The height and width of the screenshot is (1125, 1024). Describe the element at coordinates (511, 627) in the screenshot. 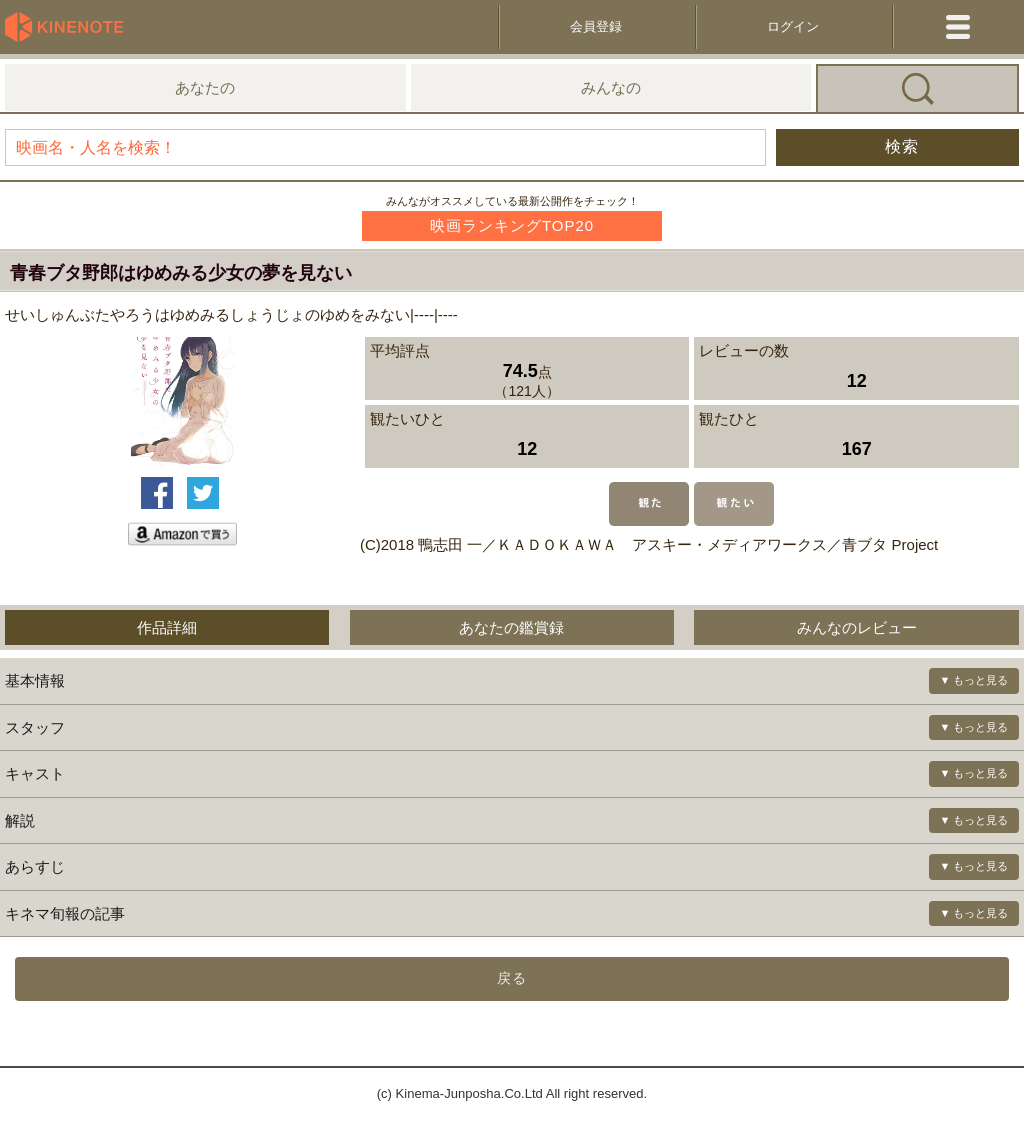

I see `あなたの鑑賞録` at that location.